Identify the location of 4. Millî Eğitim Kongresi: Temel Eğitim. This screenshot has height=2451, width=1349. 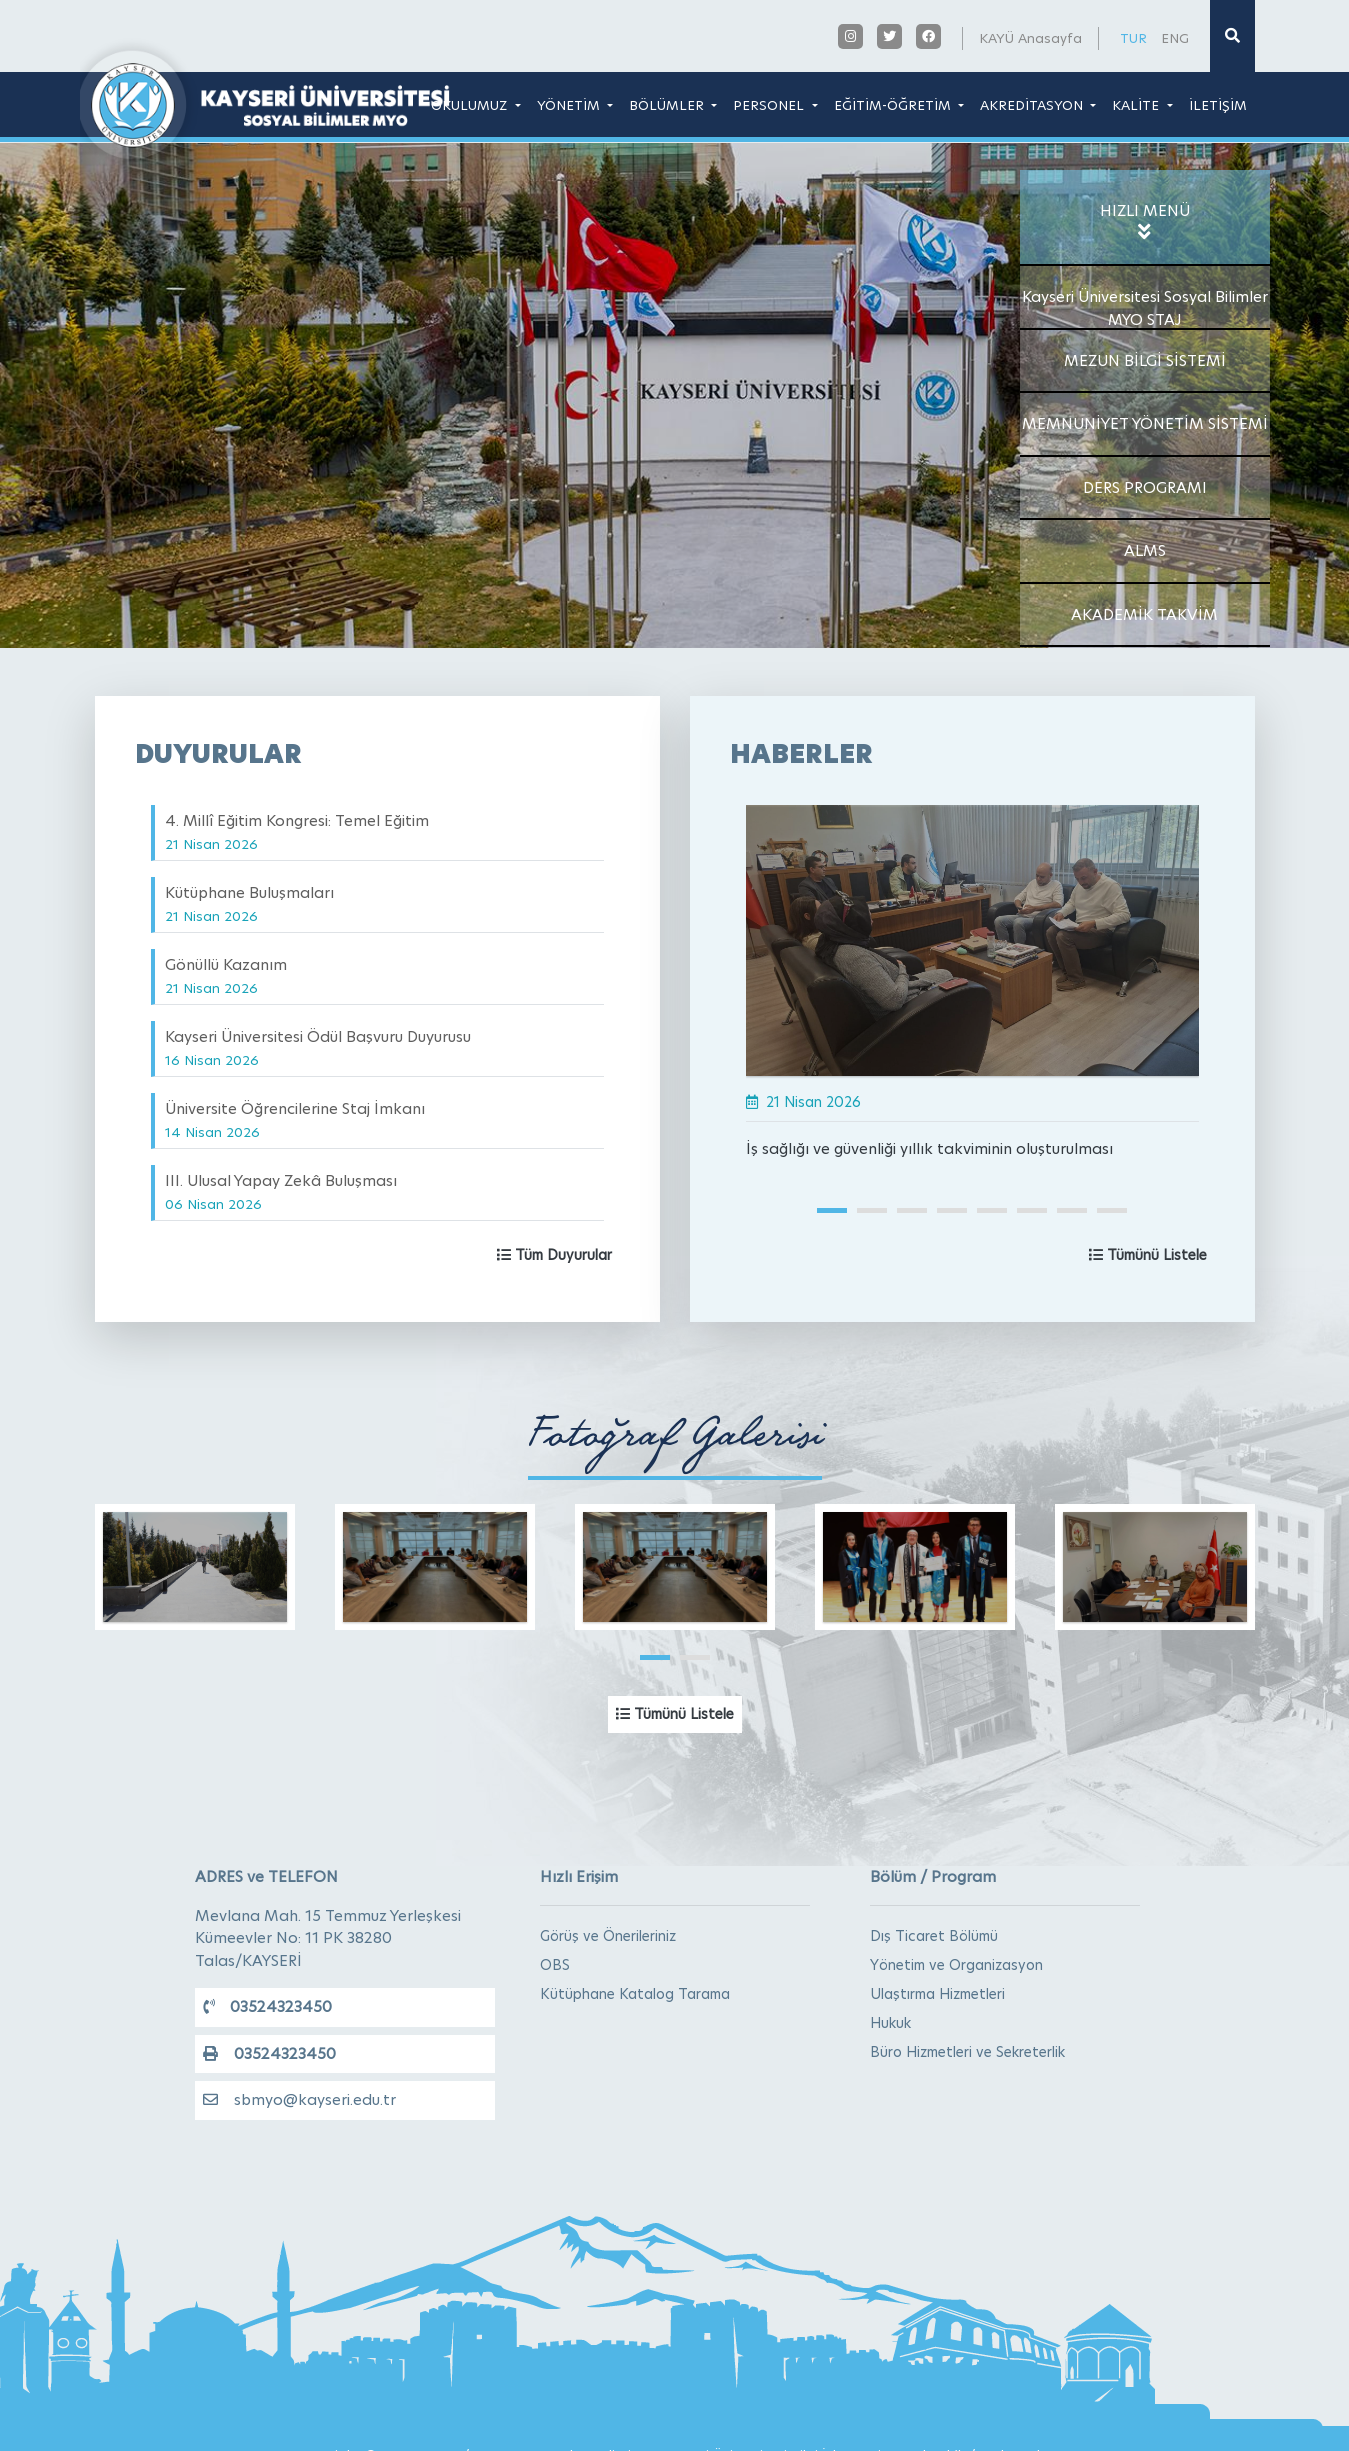
(297, 831).